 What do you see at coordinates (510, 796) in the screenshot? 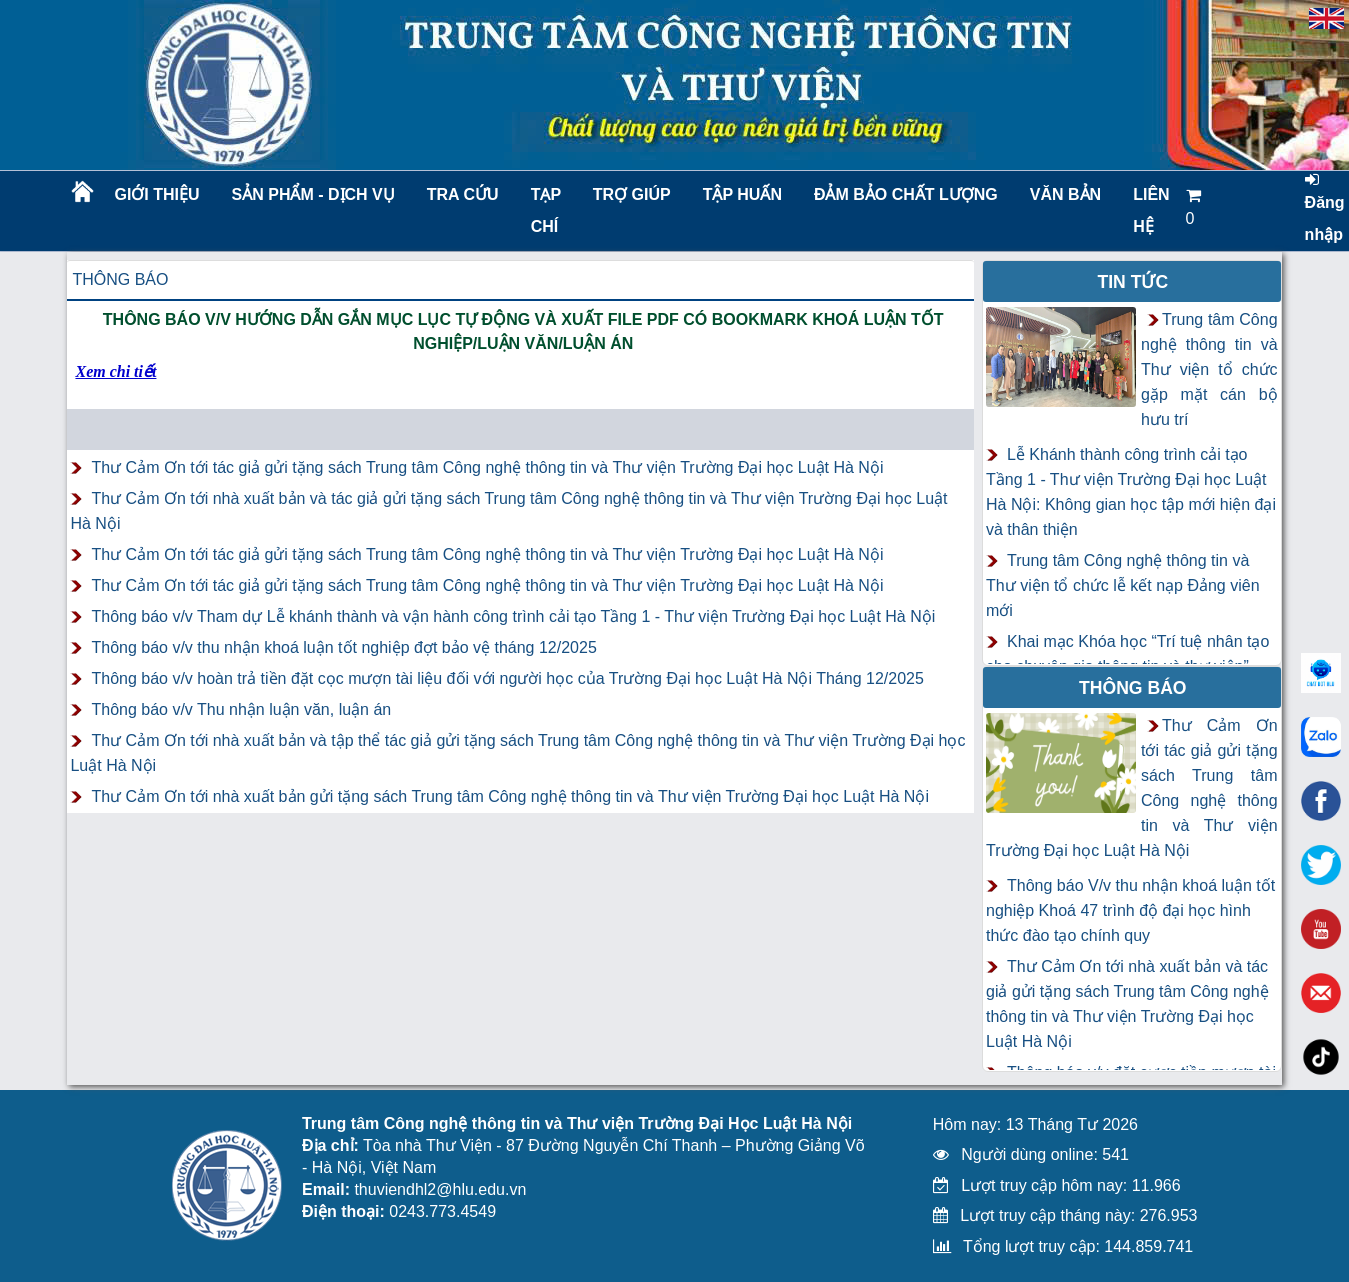
I see `Thư Cảm Ơn tới nhà xuất bản gửi tặng sách Trung tâm Công nghệ thông tin và Thư viện Trường Đại học Luật Hà Nội` at bounding box center [510, 796].